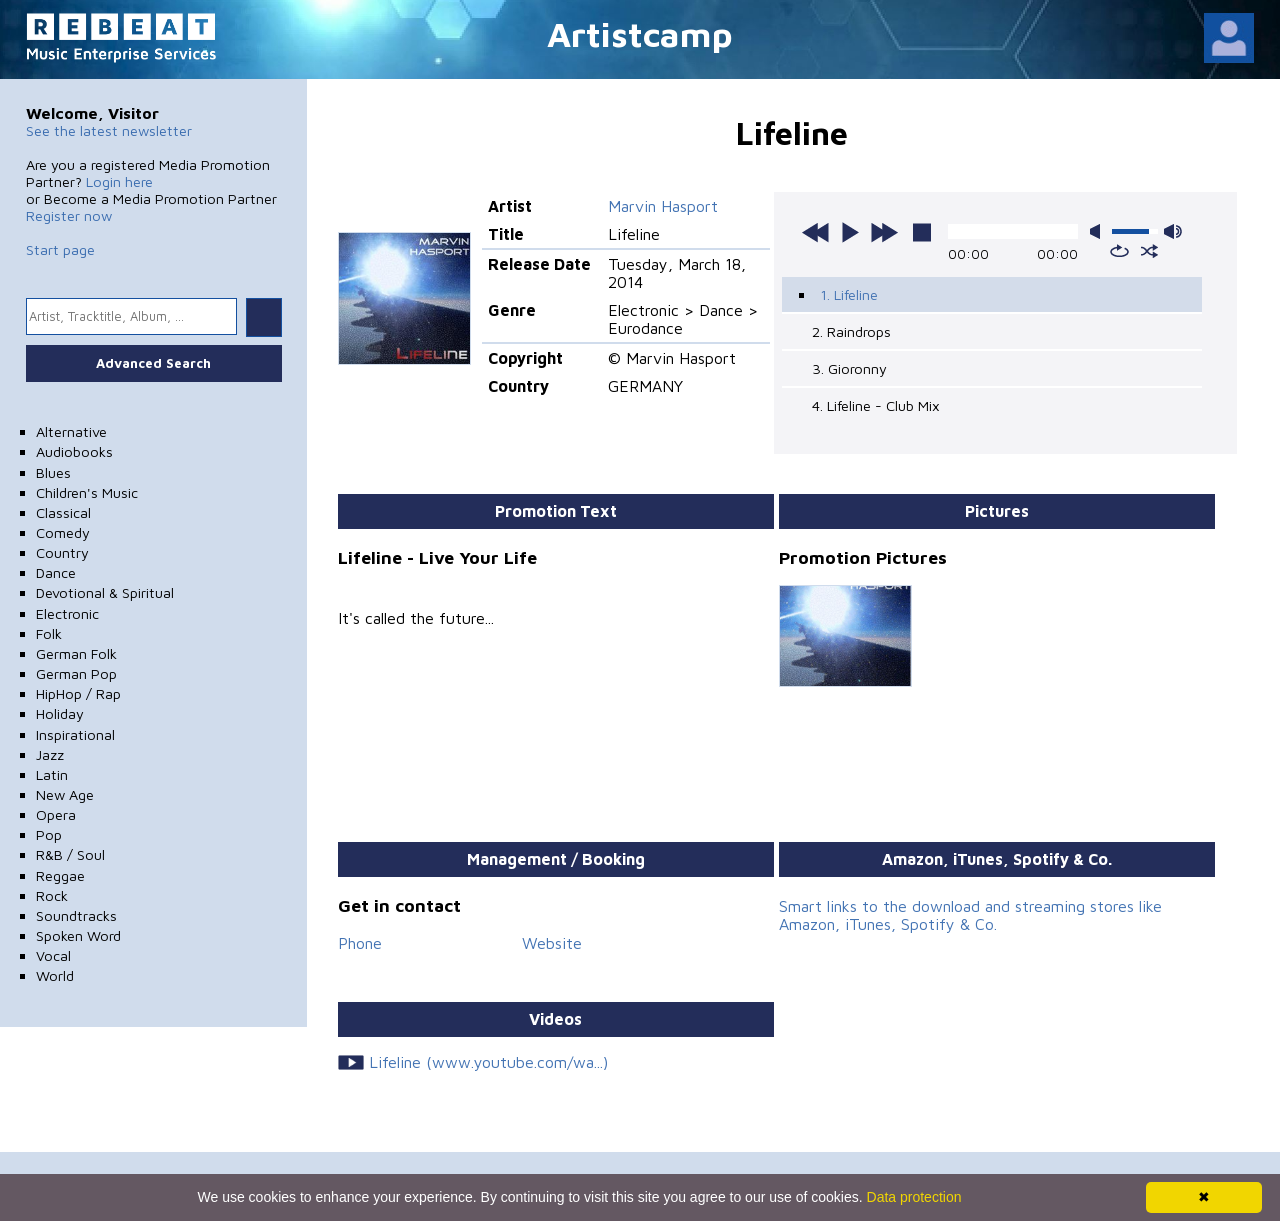 The width and height of the screenshot is (1280, 1221). Describe the element at coordinates (1119, 251) in the screenshot. I see `repeat` at that location.